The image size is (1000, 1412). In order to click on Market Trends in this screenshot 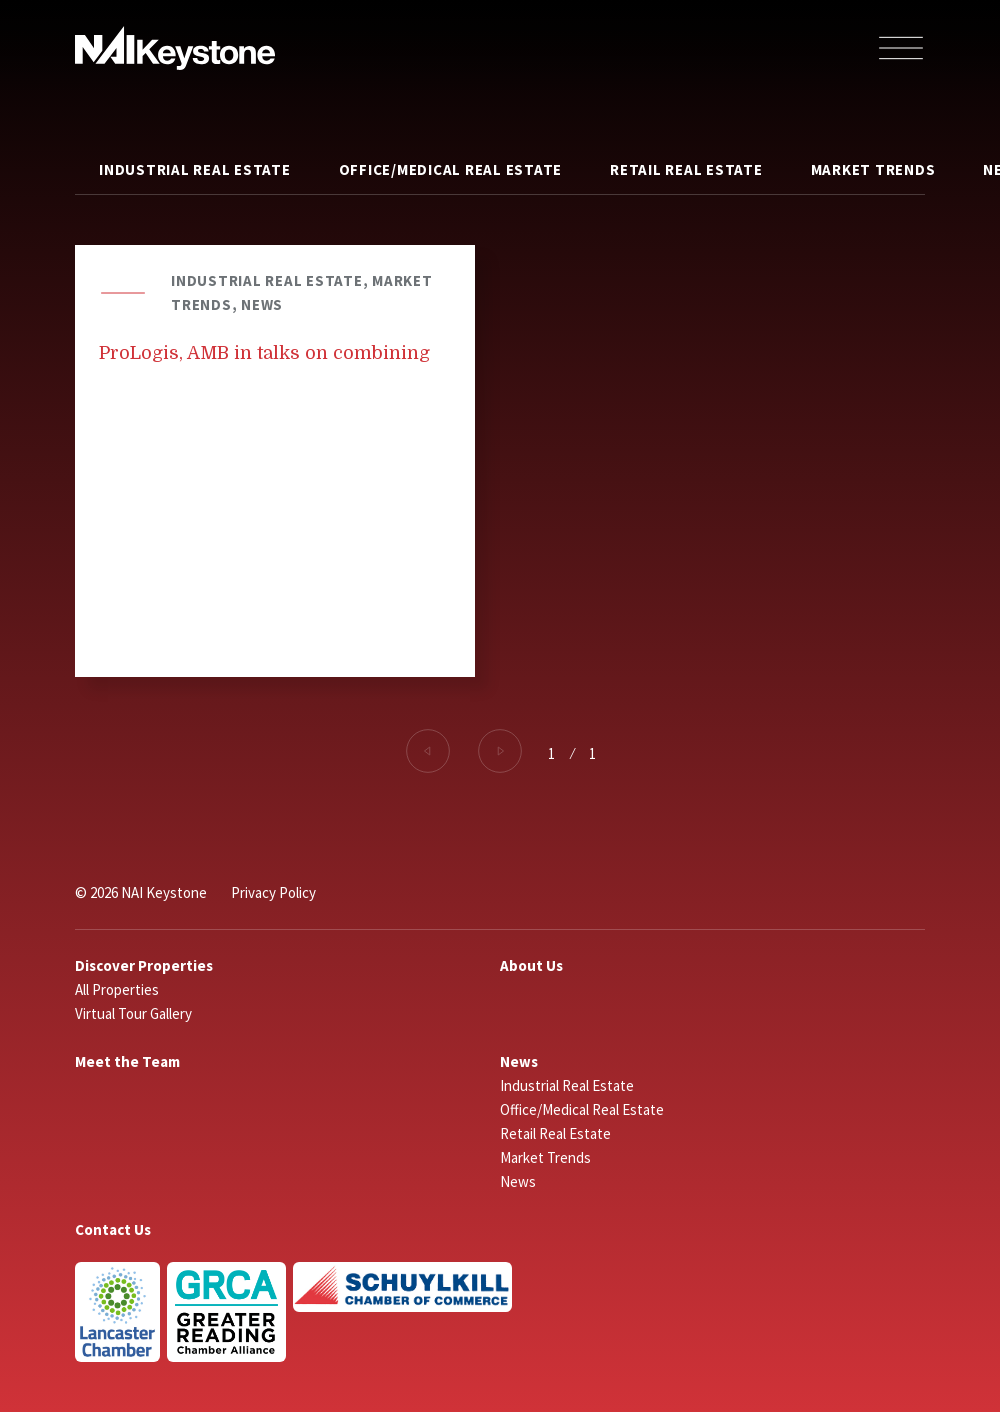, I will do `click(873, 169)`.